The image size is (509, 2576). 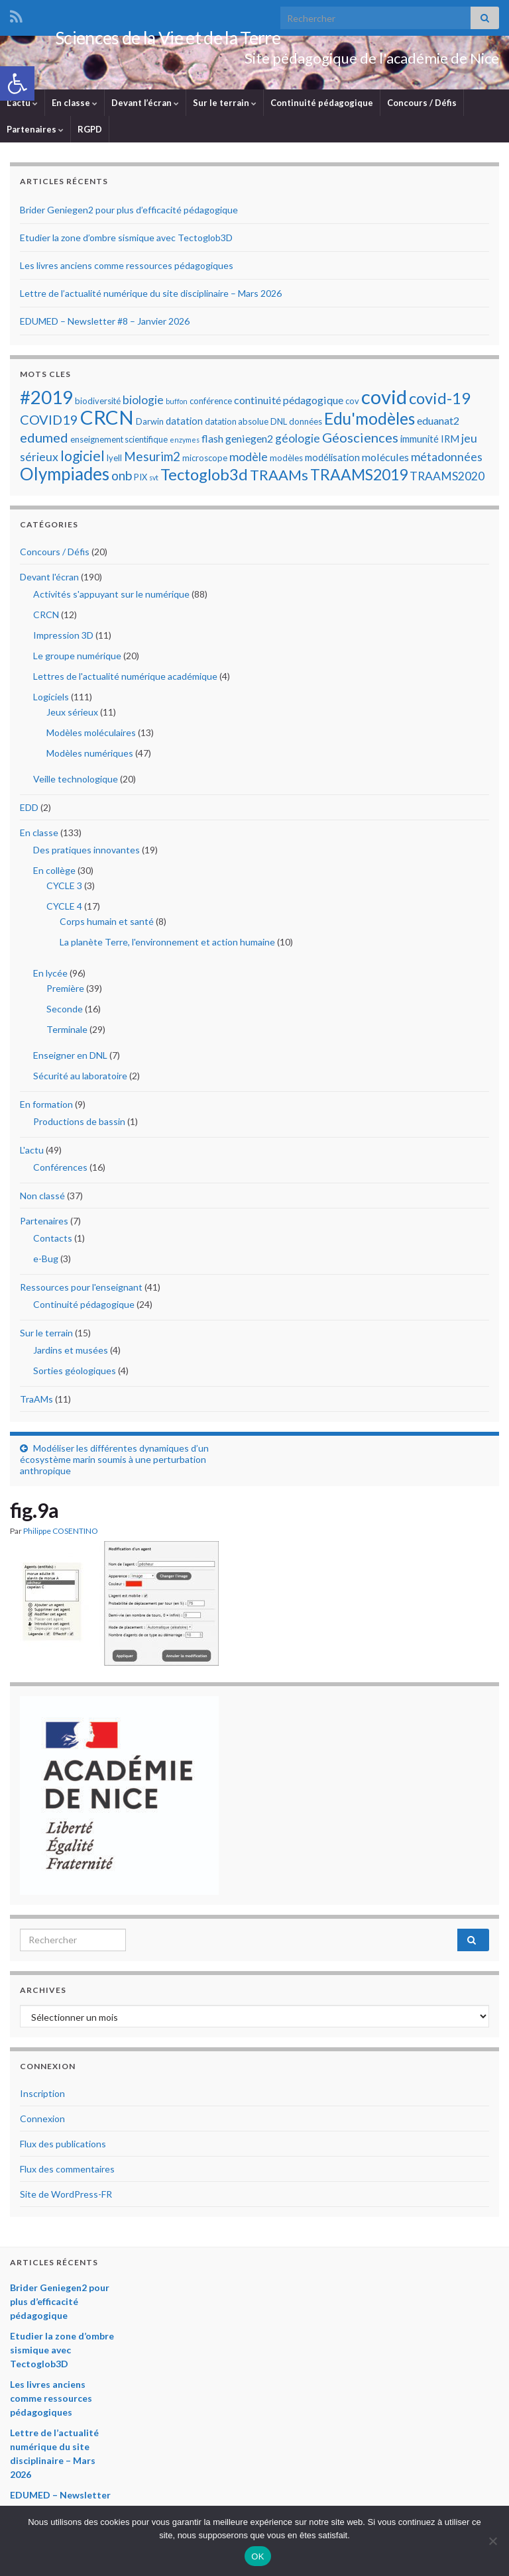 I want to click on biologie [biologie (8 éléments)], so click(x=143, y=403).